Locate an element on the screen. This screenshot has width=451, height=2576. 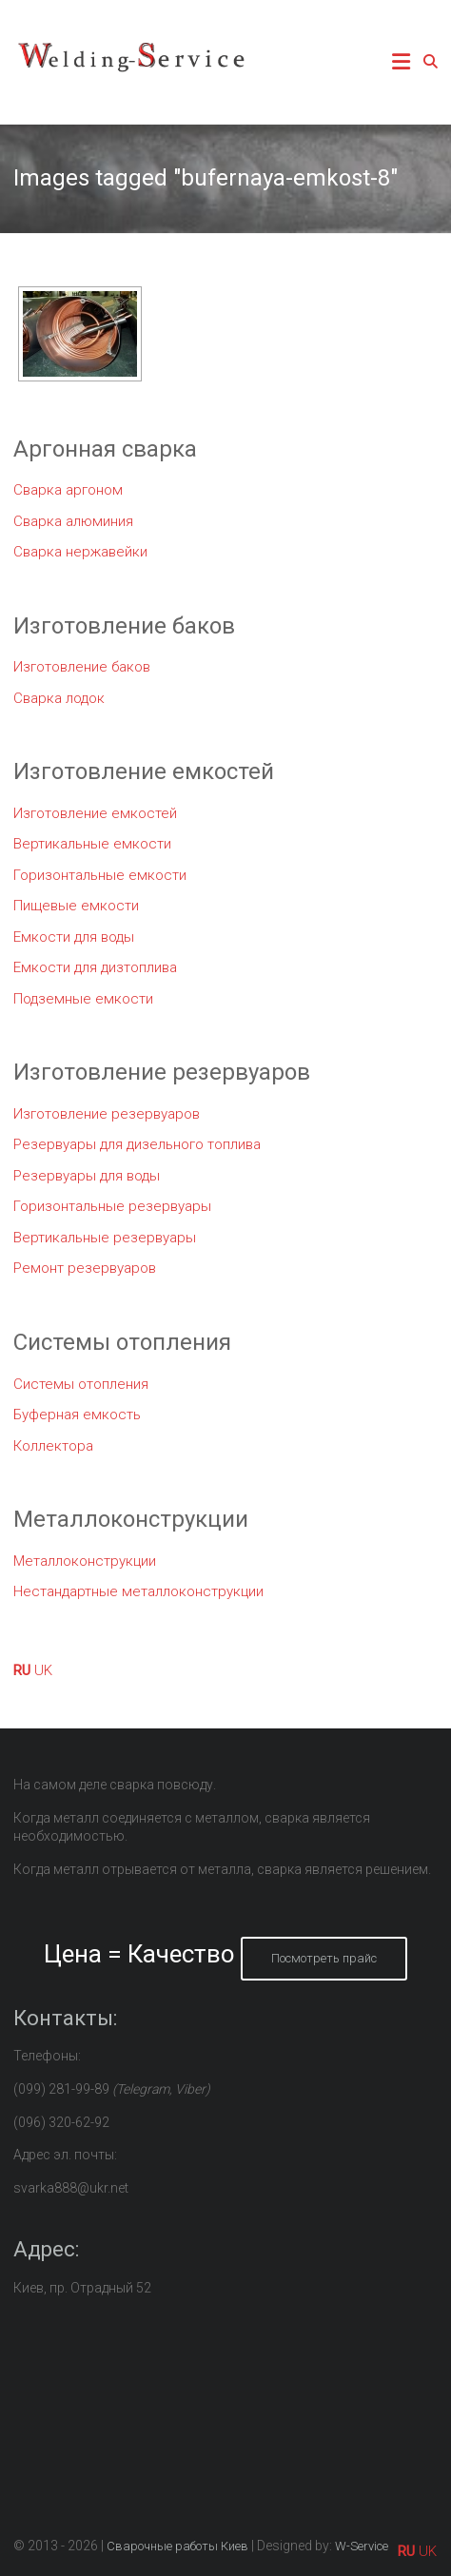
Нестандартные металлоконструкции is located at coordinates (138, 1591).